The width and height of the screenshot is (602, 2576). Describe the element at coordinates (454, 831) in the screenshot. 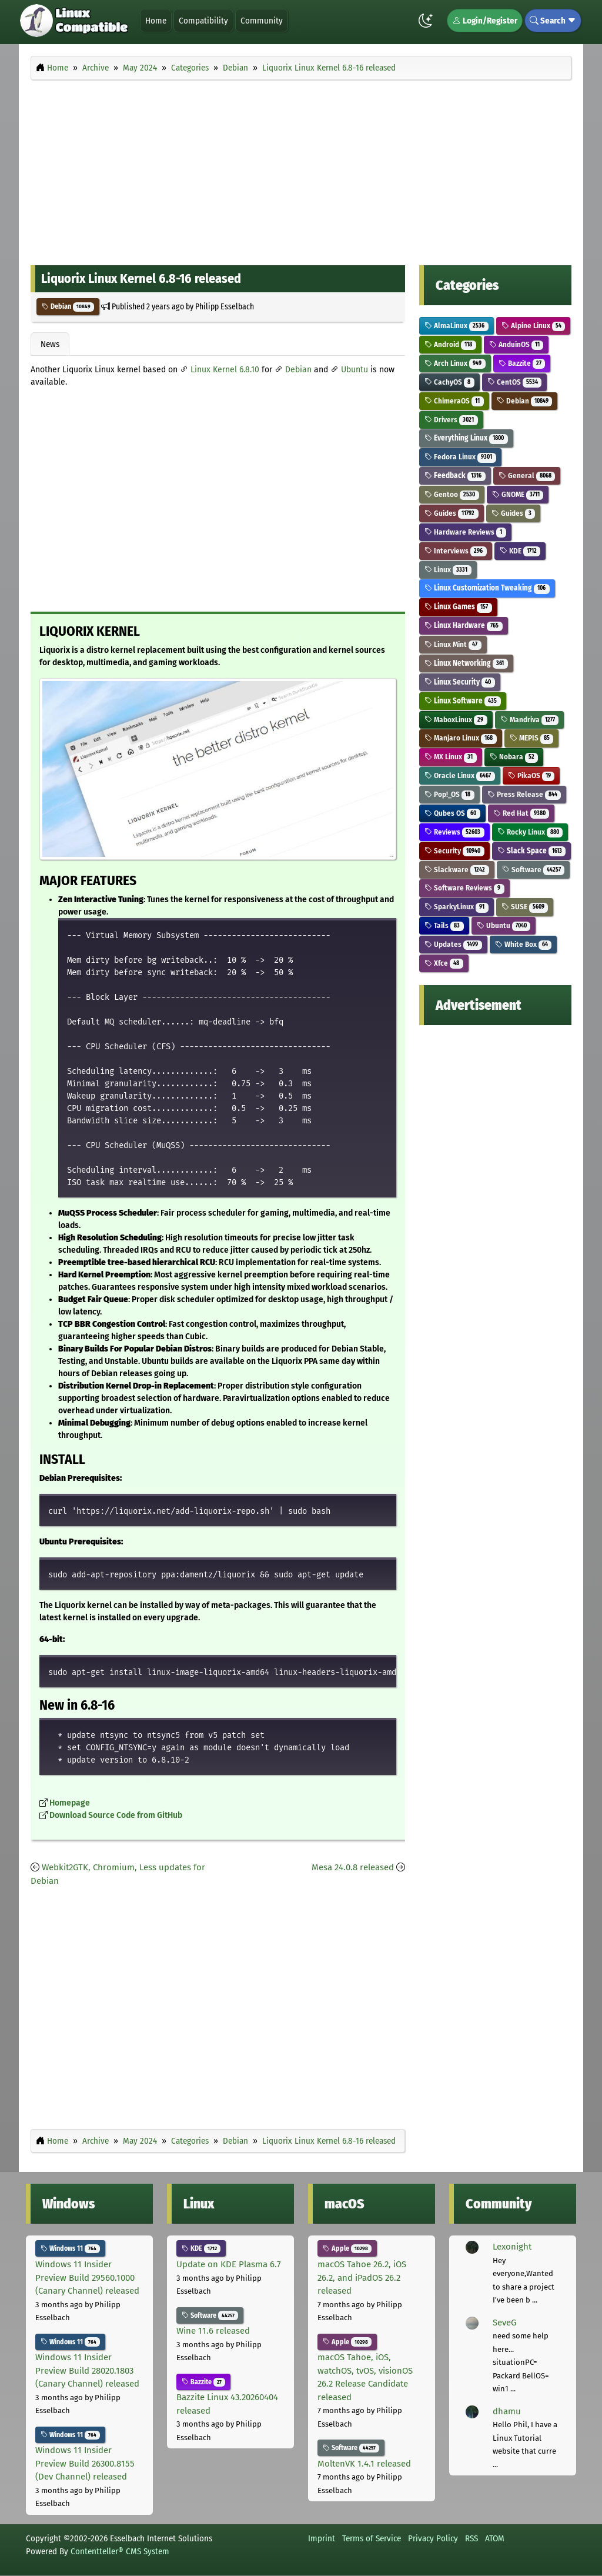

I see `Reviews` at that location.